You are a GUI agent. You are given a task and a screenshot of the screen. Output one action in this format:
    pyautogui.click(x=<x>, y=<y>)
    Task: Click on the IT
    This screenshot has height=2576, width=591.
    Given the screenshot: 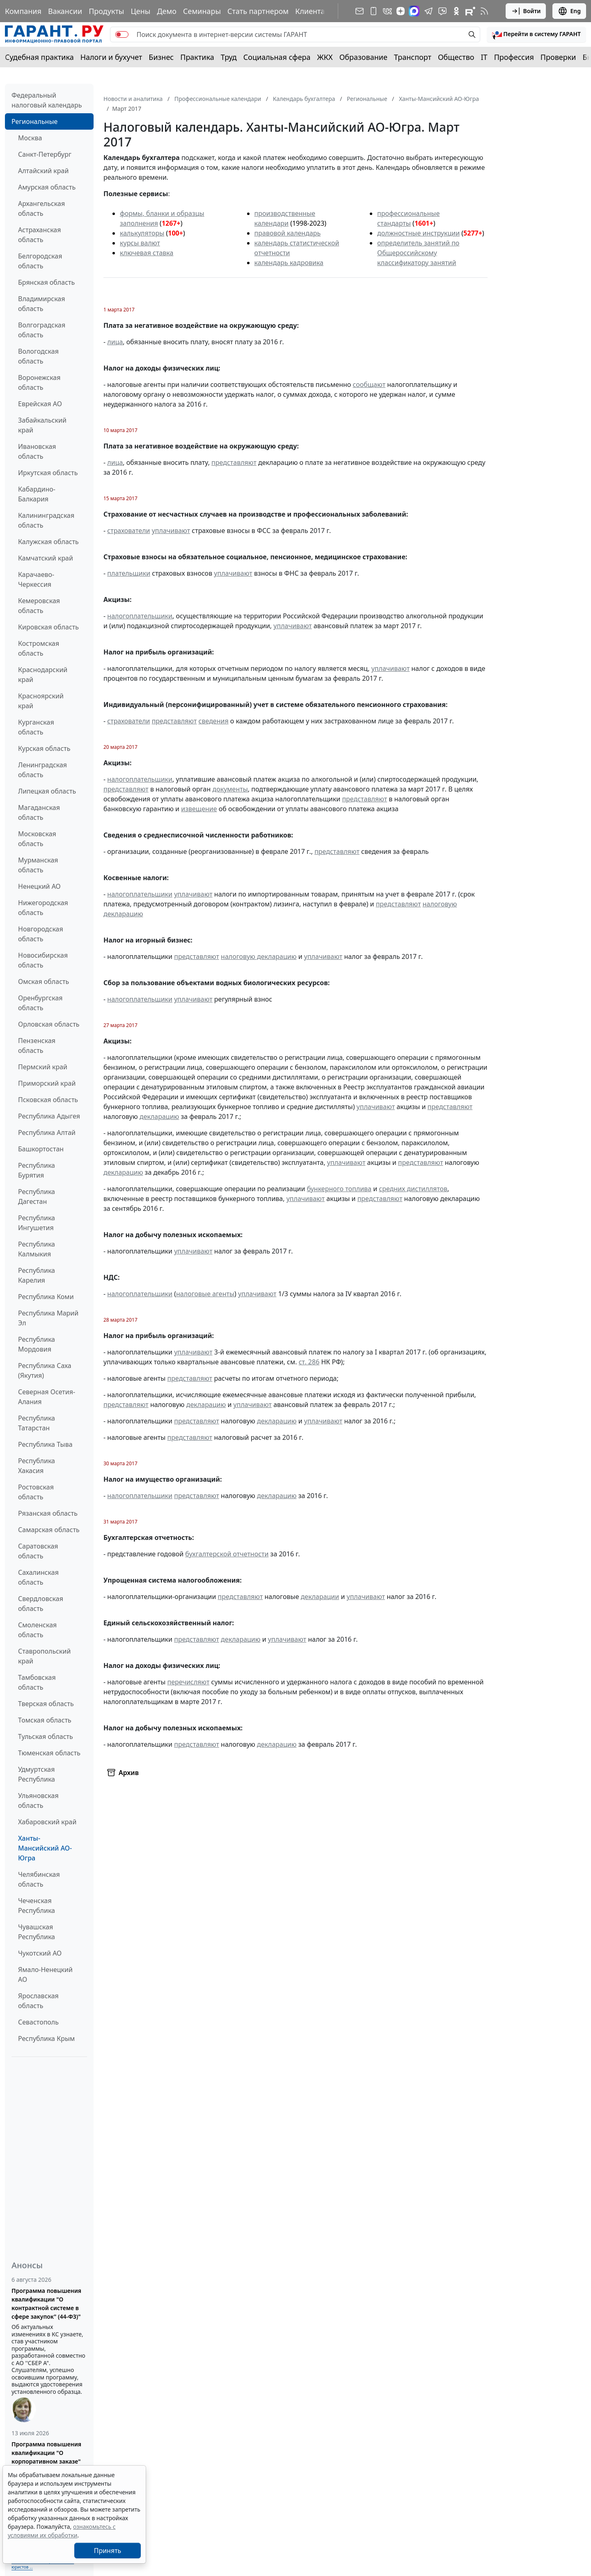 What is the action you would take?
    pyautogui.click(x=484, y=57)
    